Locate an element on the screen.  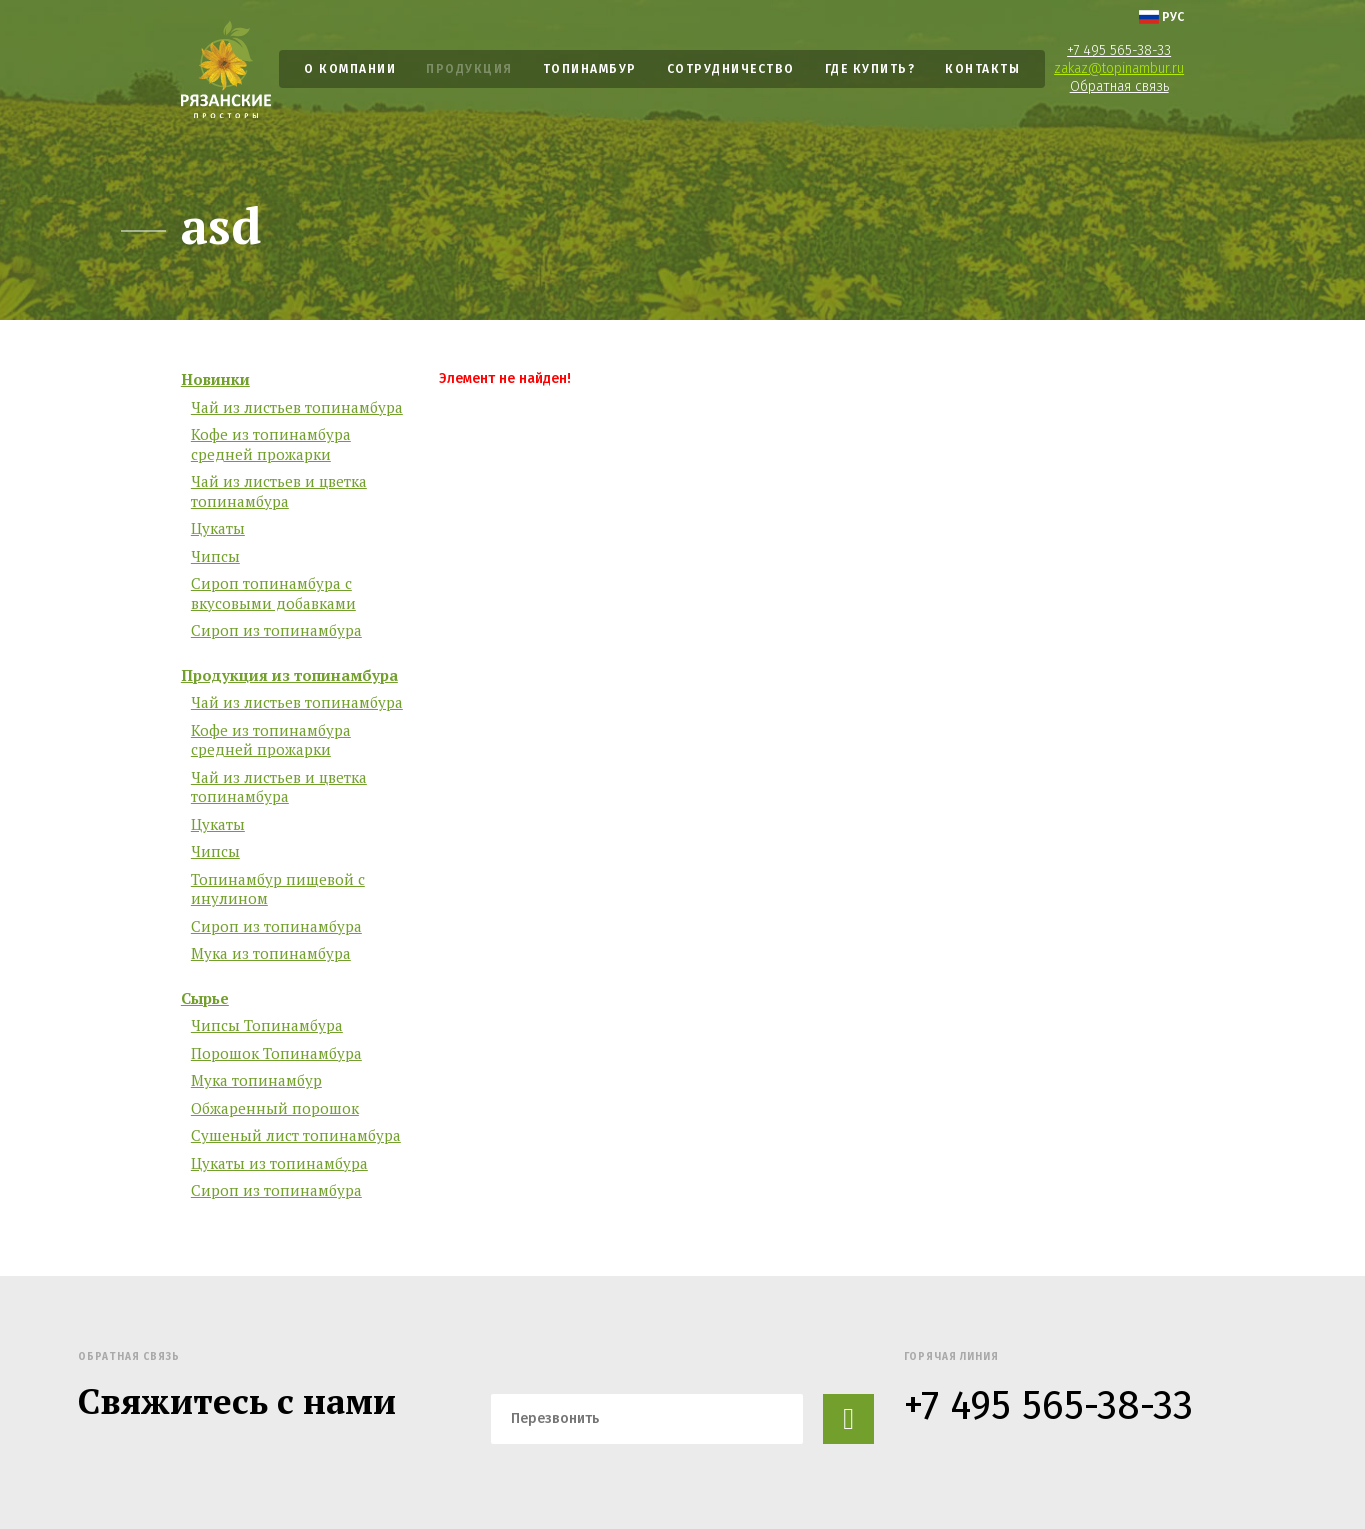
Обжаренный порошок is located at coordinates (275, 1108).